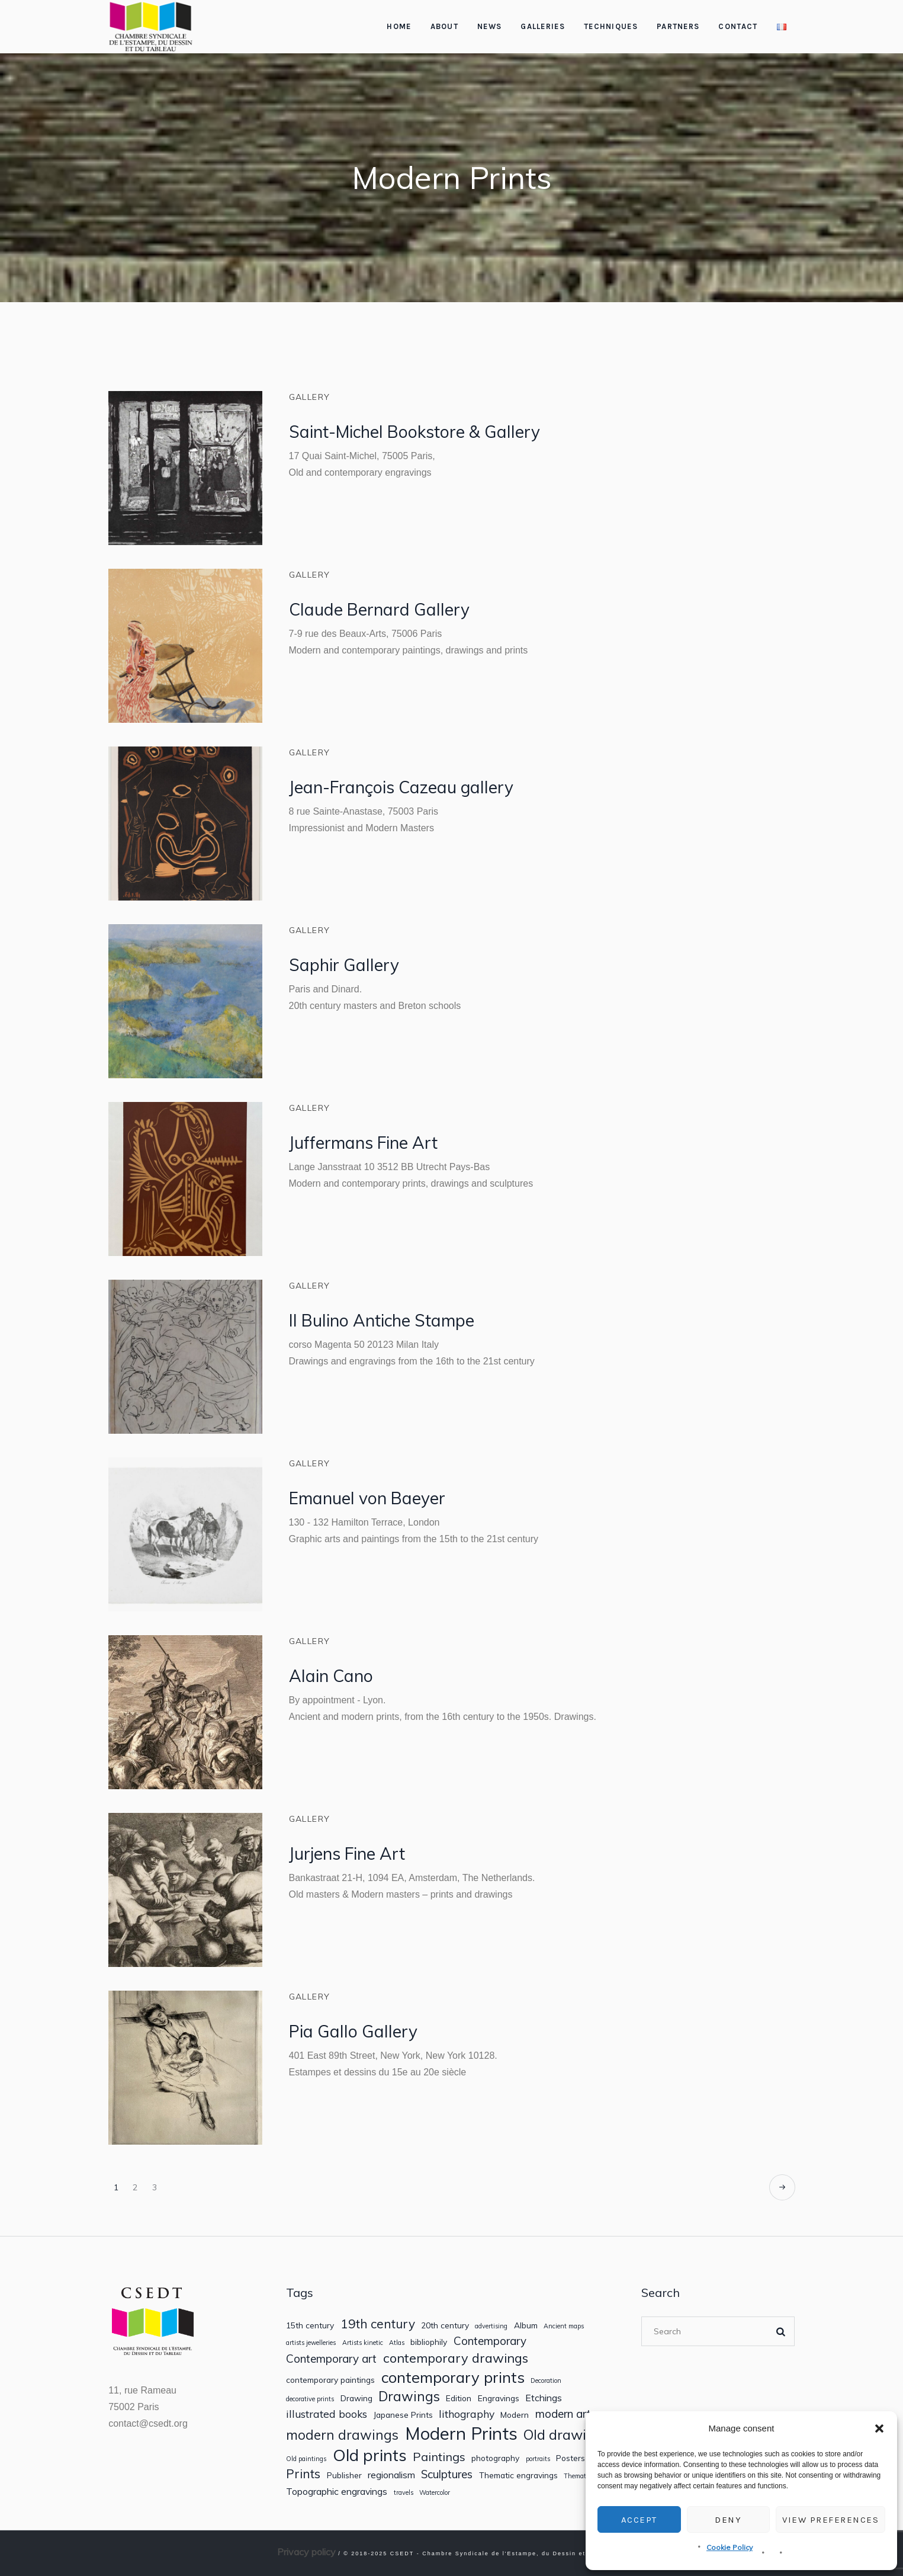 The height and width of the screenshot is (2576, 903). Describe the element at coordinates (728, 2519) in the screenshot. I see `Deny` at that location.